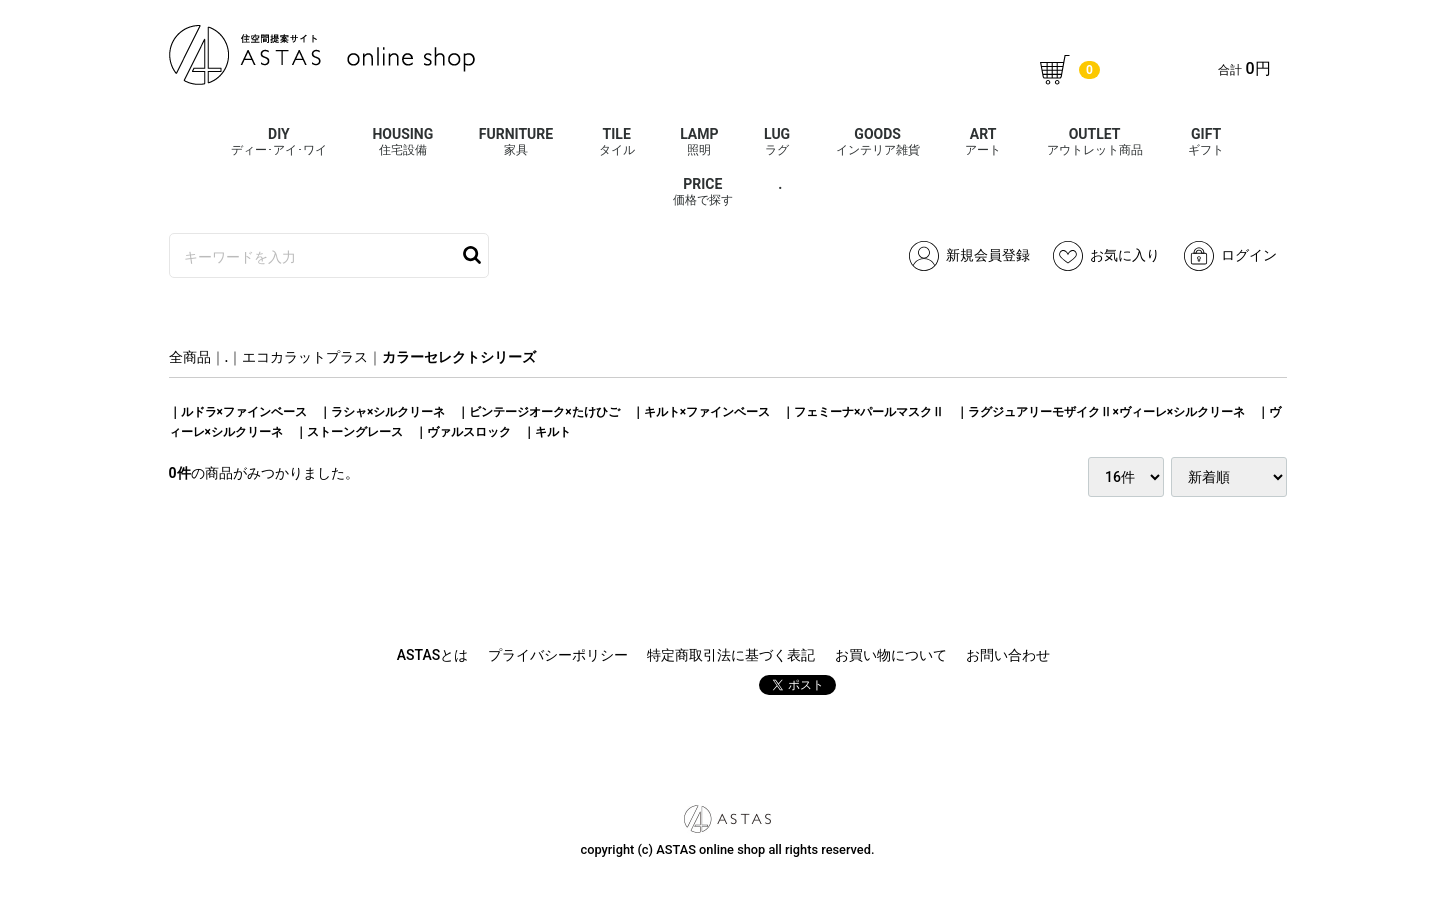 This screenshot has width=1455, height=901. Describe the element at coordinates (1206, 141) in the screenshot. I see `GIFT` at that location.